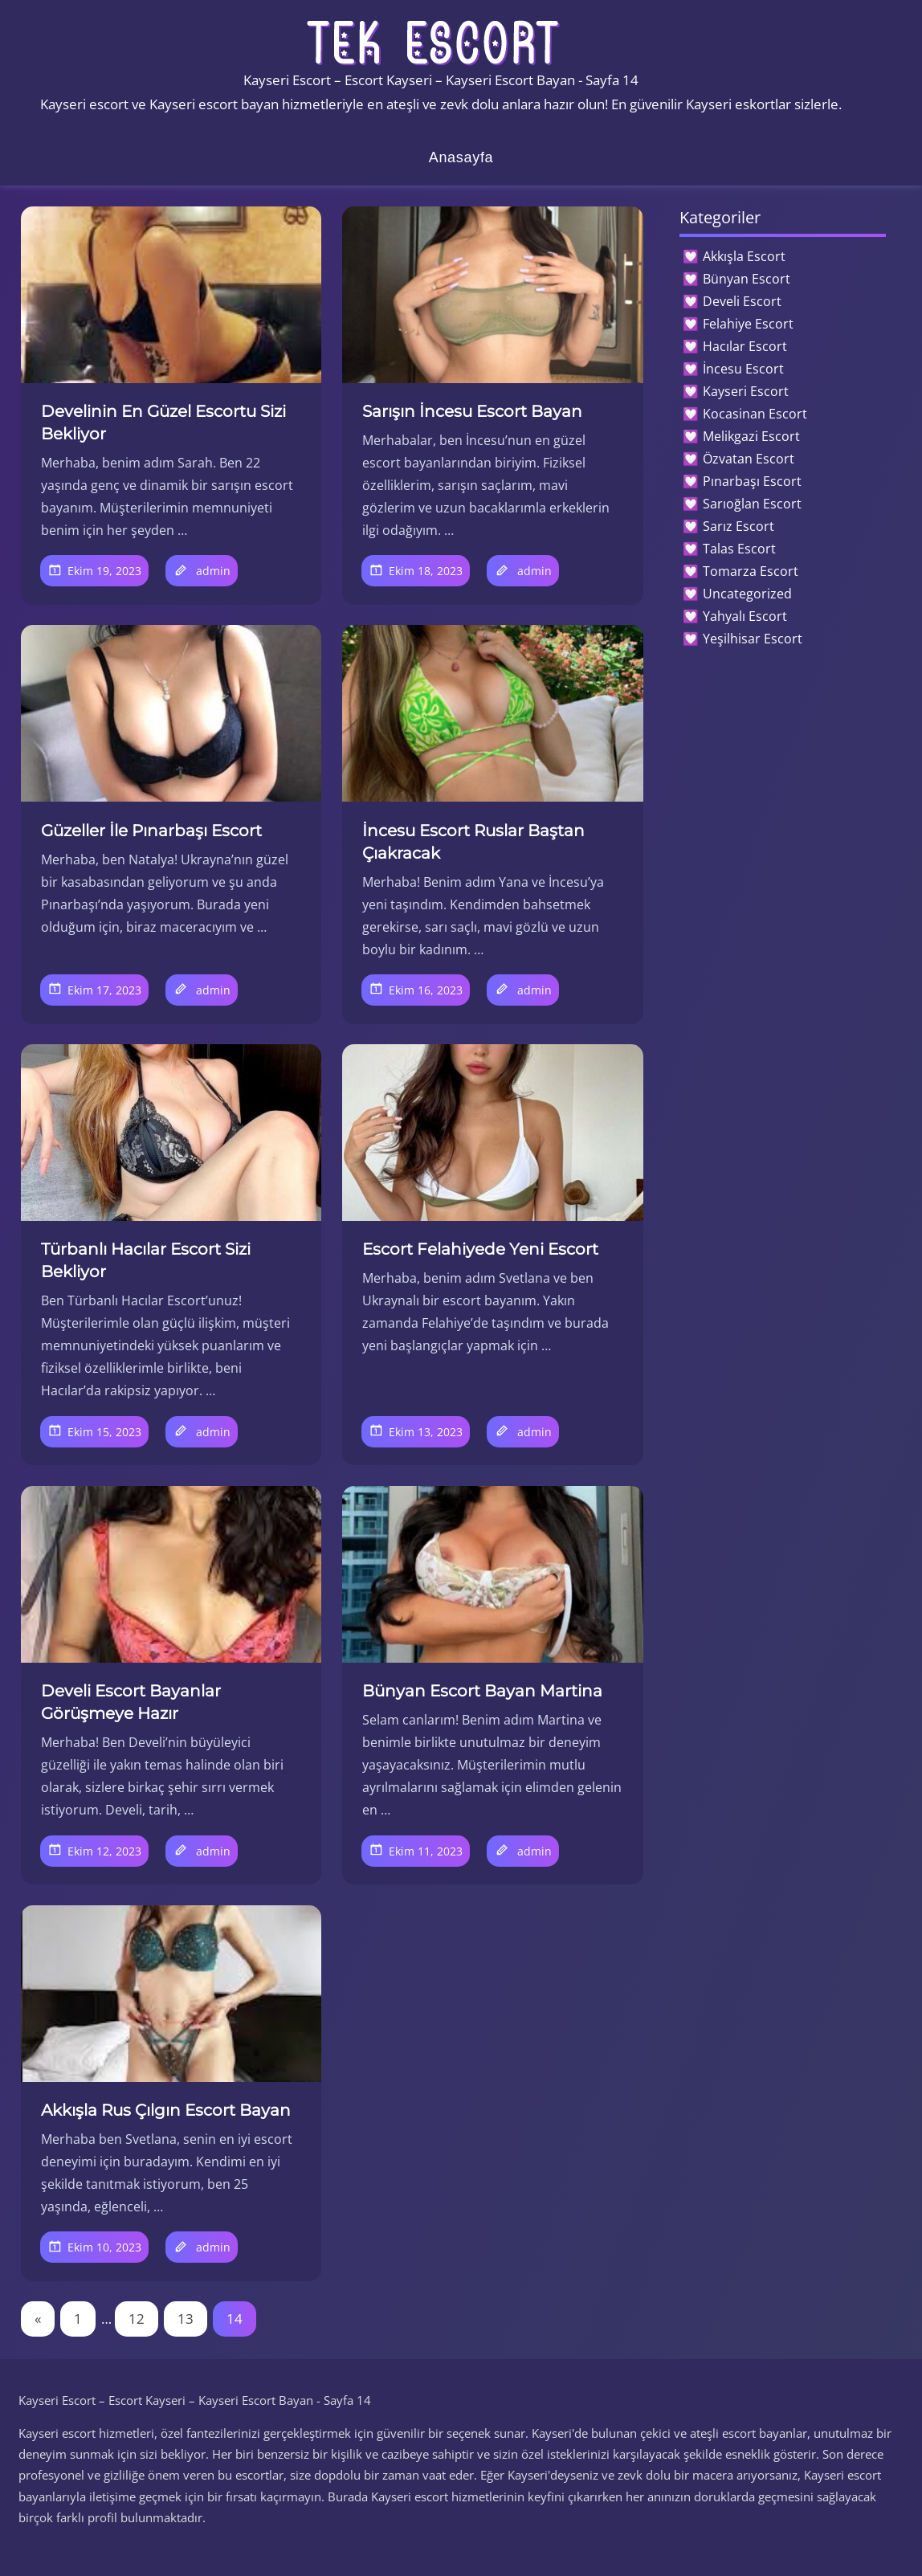 The image size is (922, 2576). I want to click on Güzeller İle Pınarbaşı Escort, so click(151, 830).